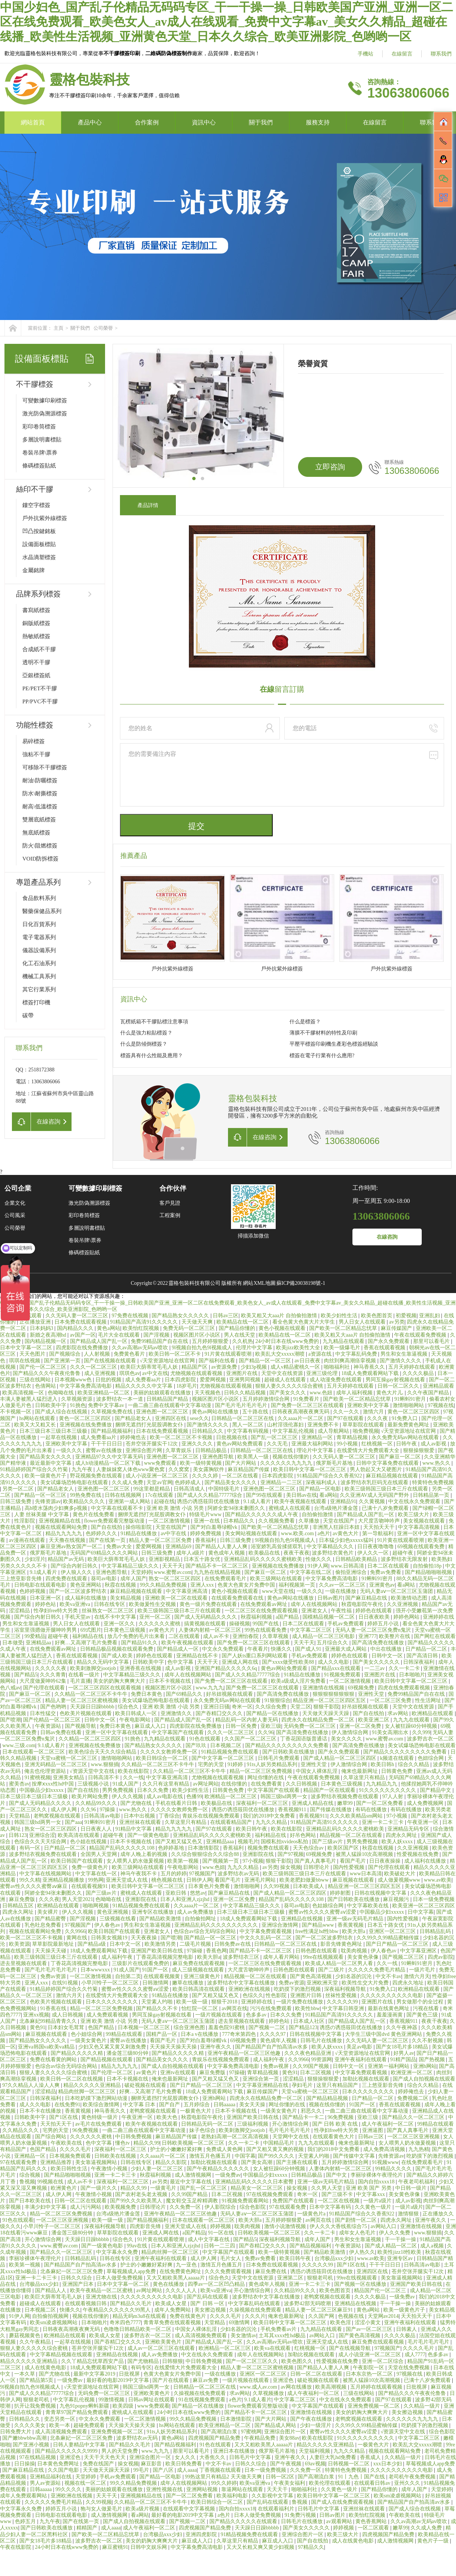 The image size is (456, 2576). What do you see at coordinates (235, 2136) in the screenshot?
I see `老熟妇高潮一区二区高清视频` at bounding box center [235, 2136].